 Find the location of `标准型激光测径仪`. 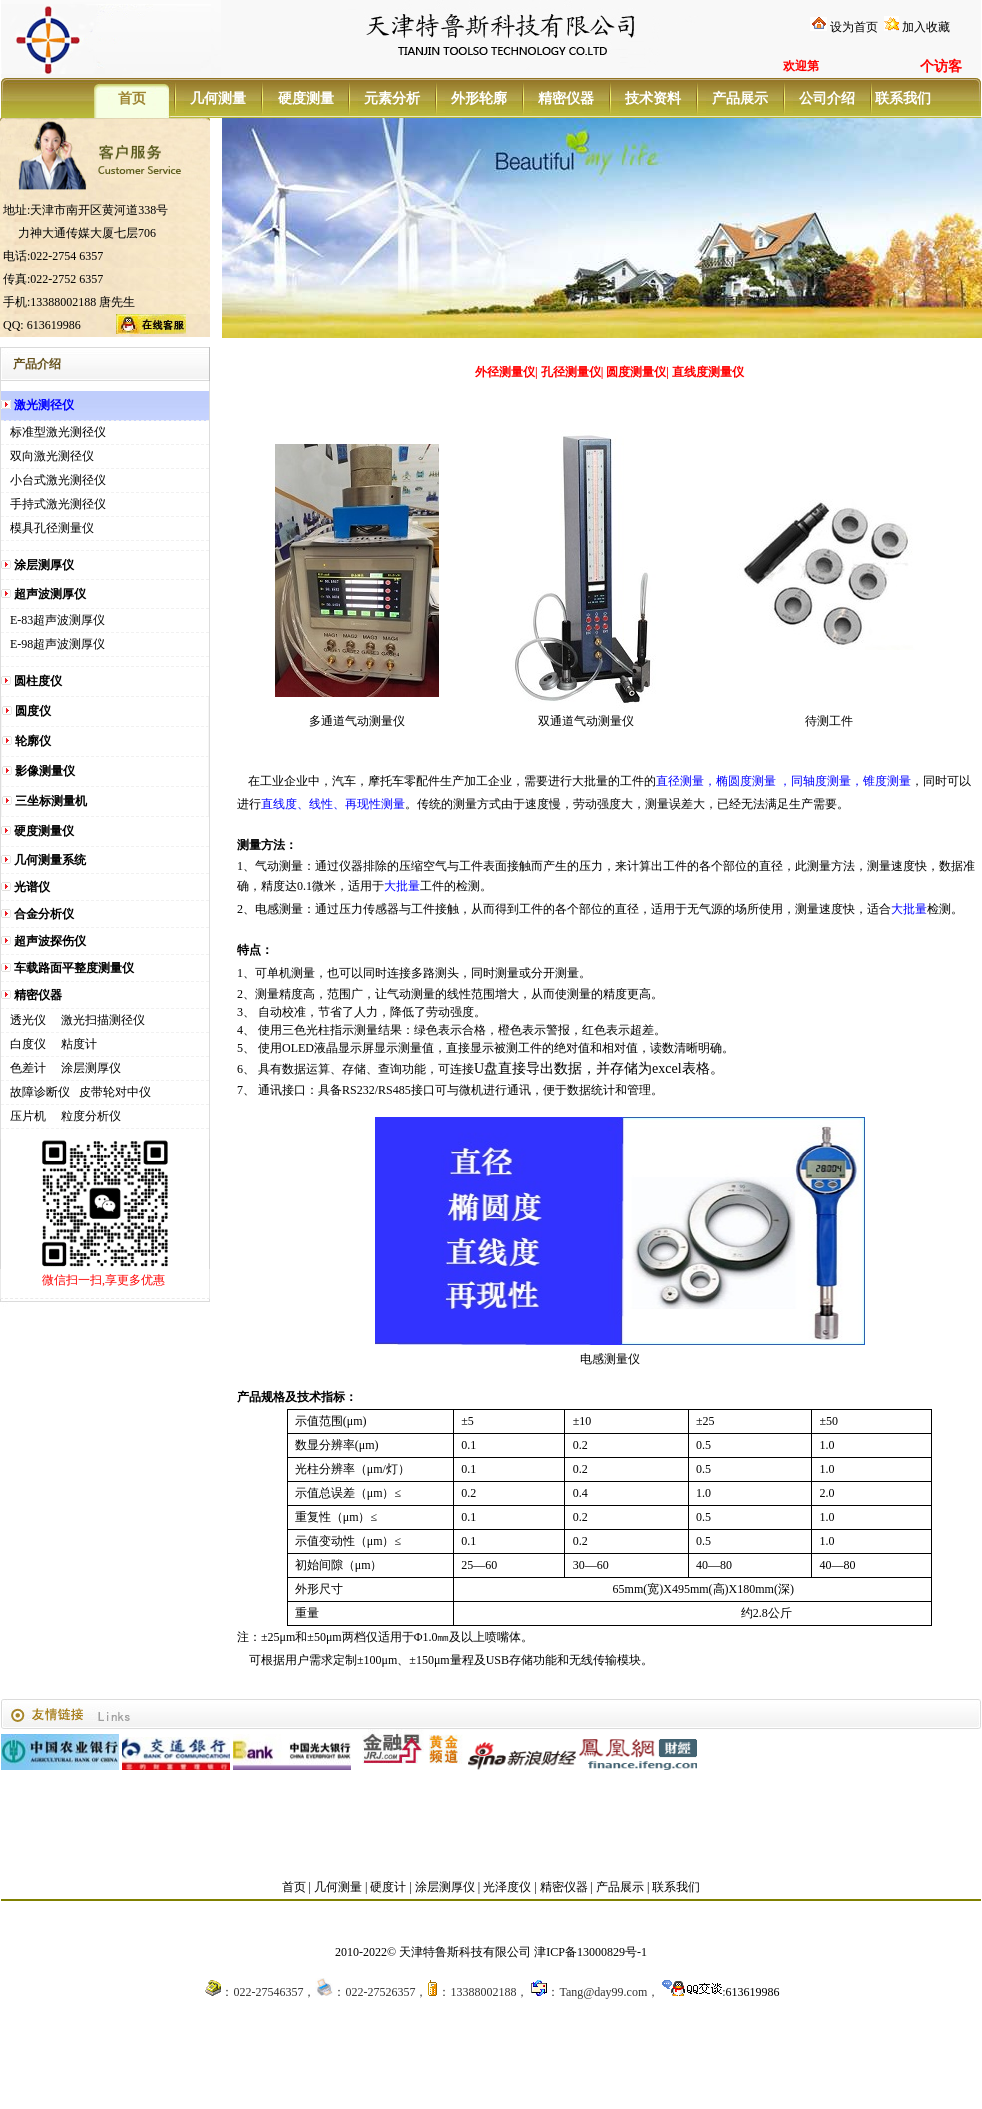

标准型激光测径仪 is located at coordinates (58, 432).